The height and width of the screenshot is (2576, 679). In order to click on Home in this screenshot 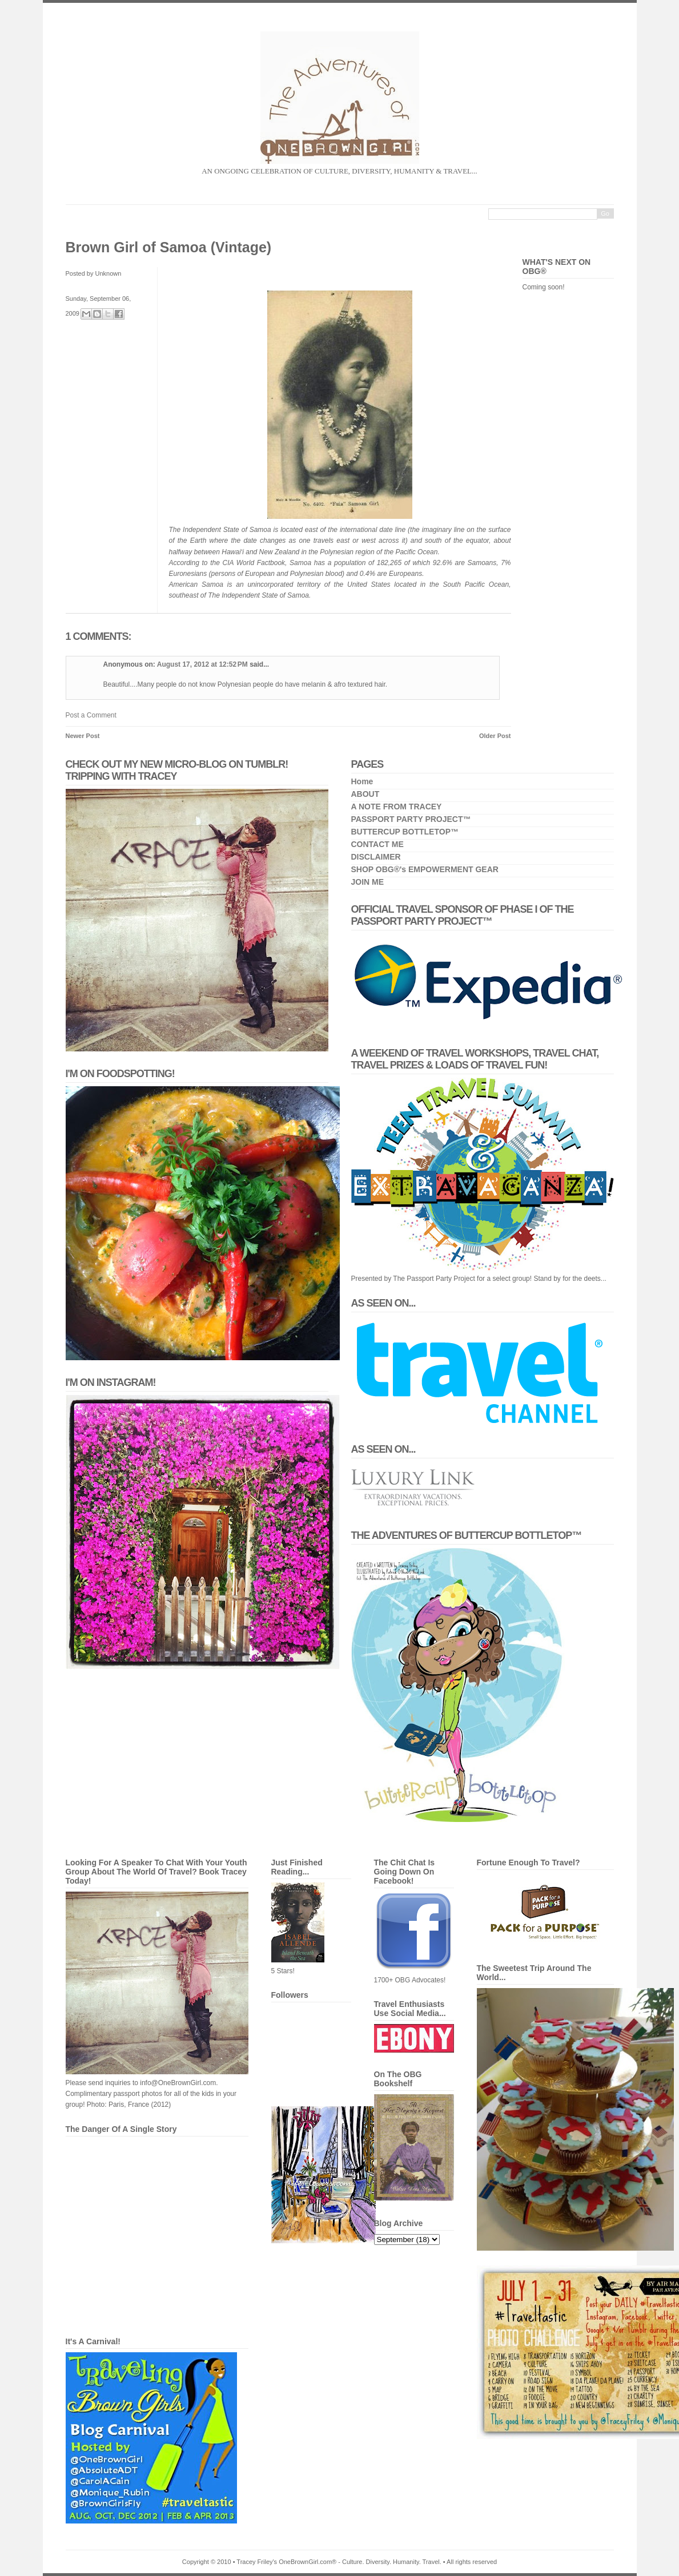, I will do `click(362, 781)`.